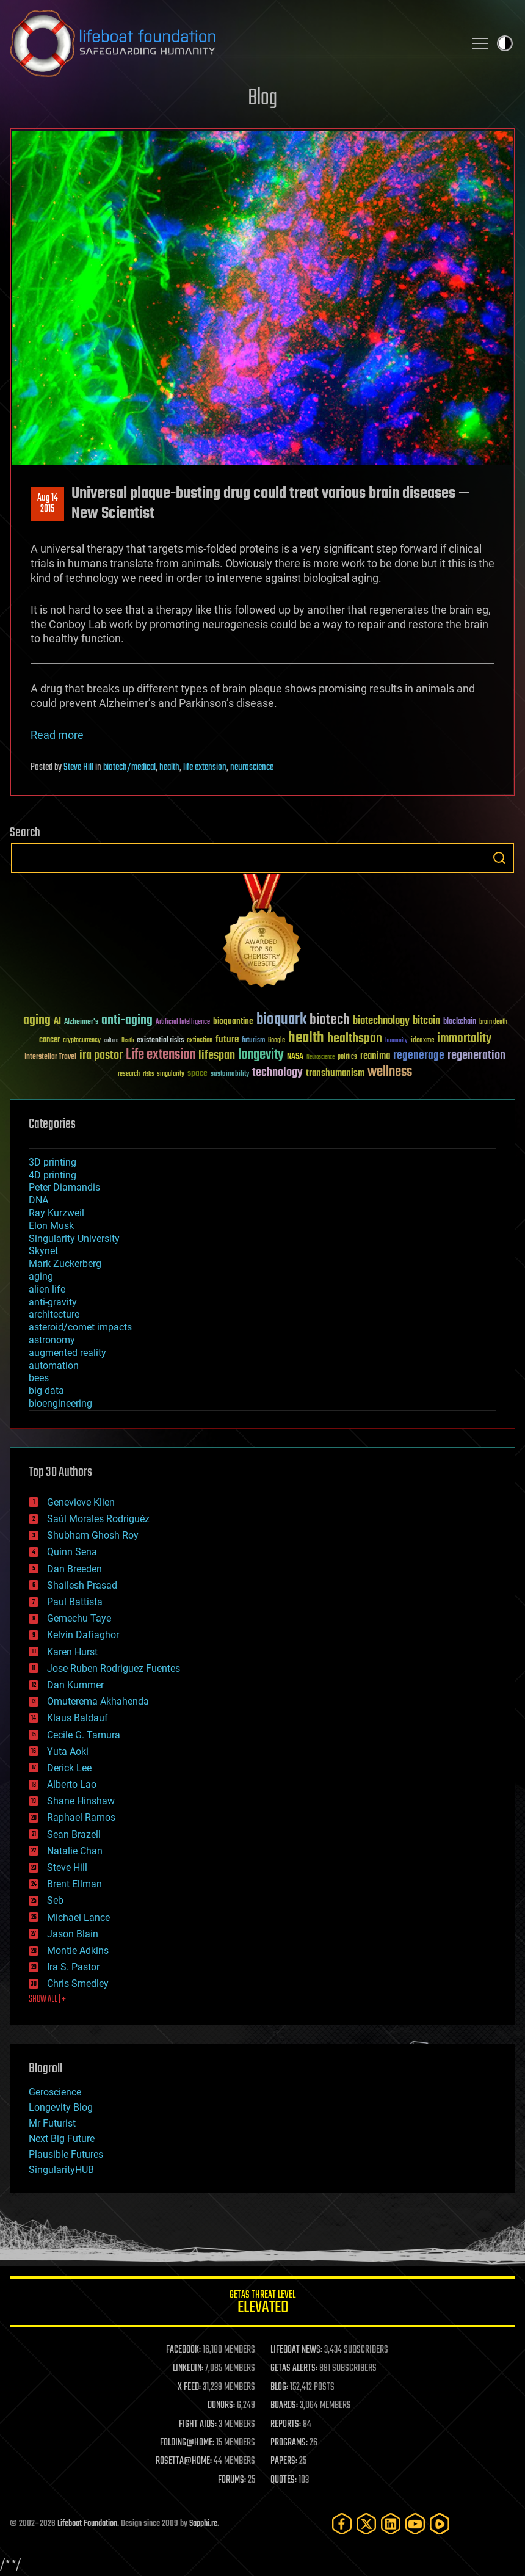  Describe the element at coordinates (285, 2425) in the screenshot. I see `REPORTS:` at that location.